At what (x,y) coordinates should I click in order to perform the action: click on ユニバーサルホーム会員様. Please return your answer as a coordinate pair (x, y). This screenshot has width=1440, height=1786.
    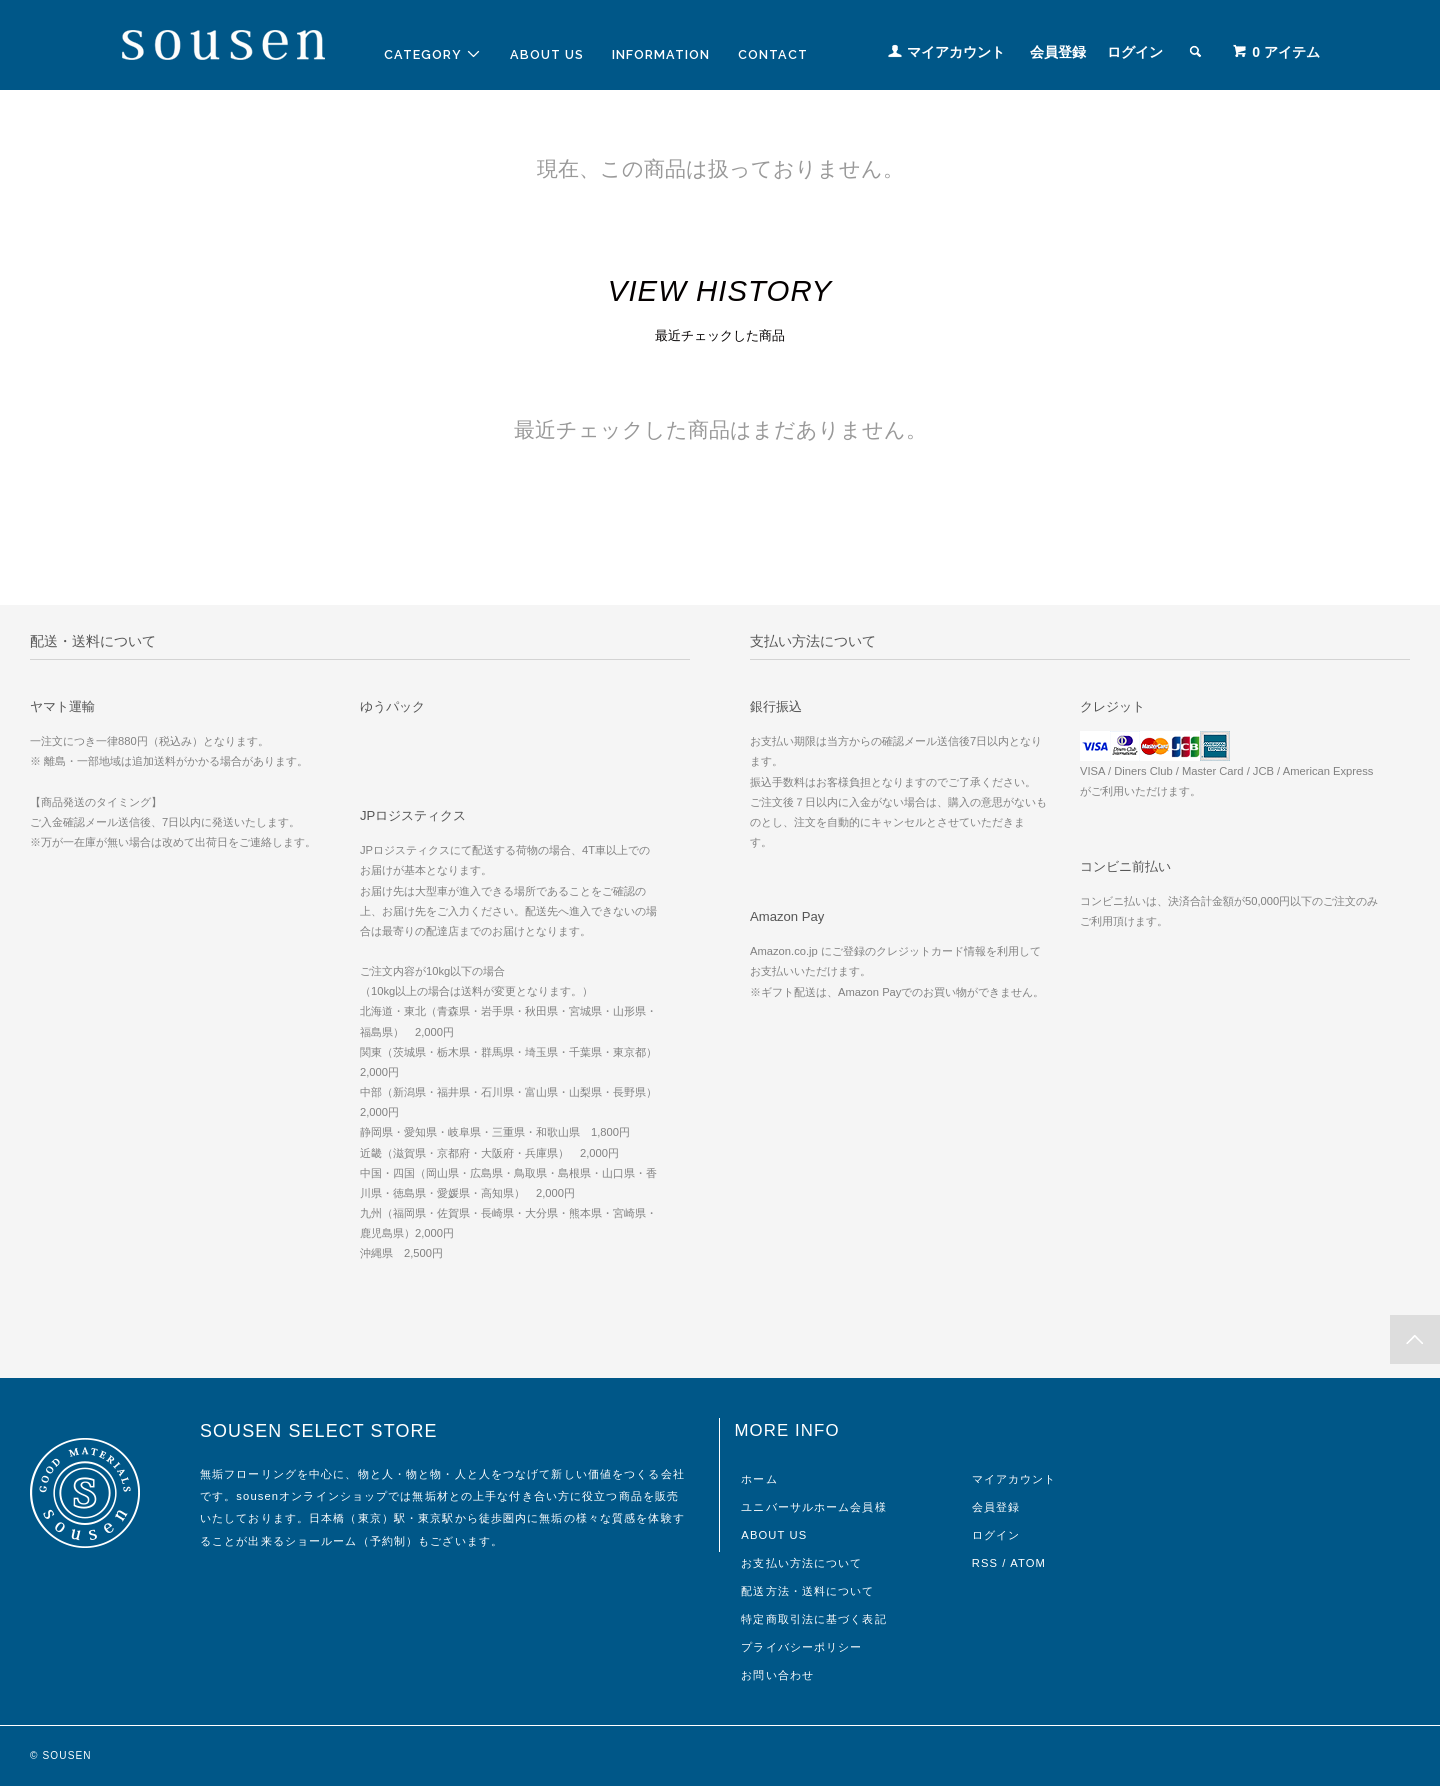
    Looking at the image, I should click on (813, 1507).